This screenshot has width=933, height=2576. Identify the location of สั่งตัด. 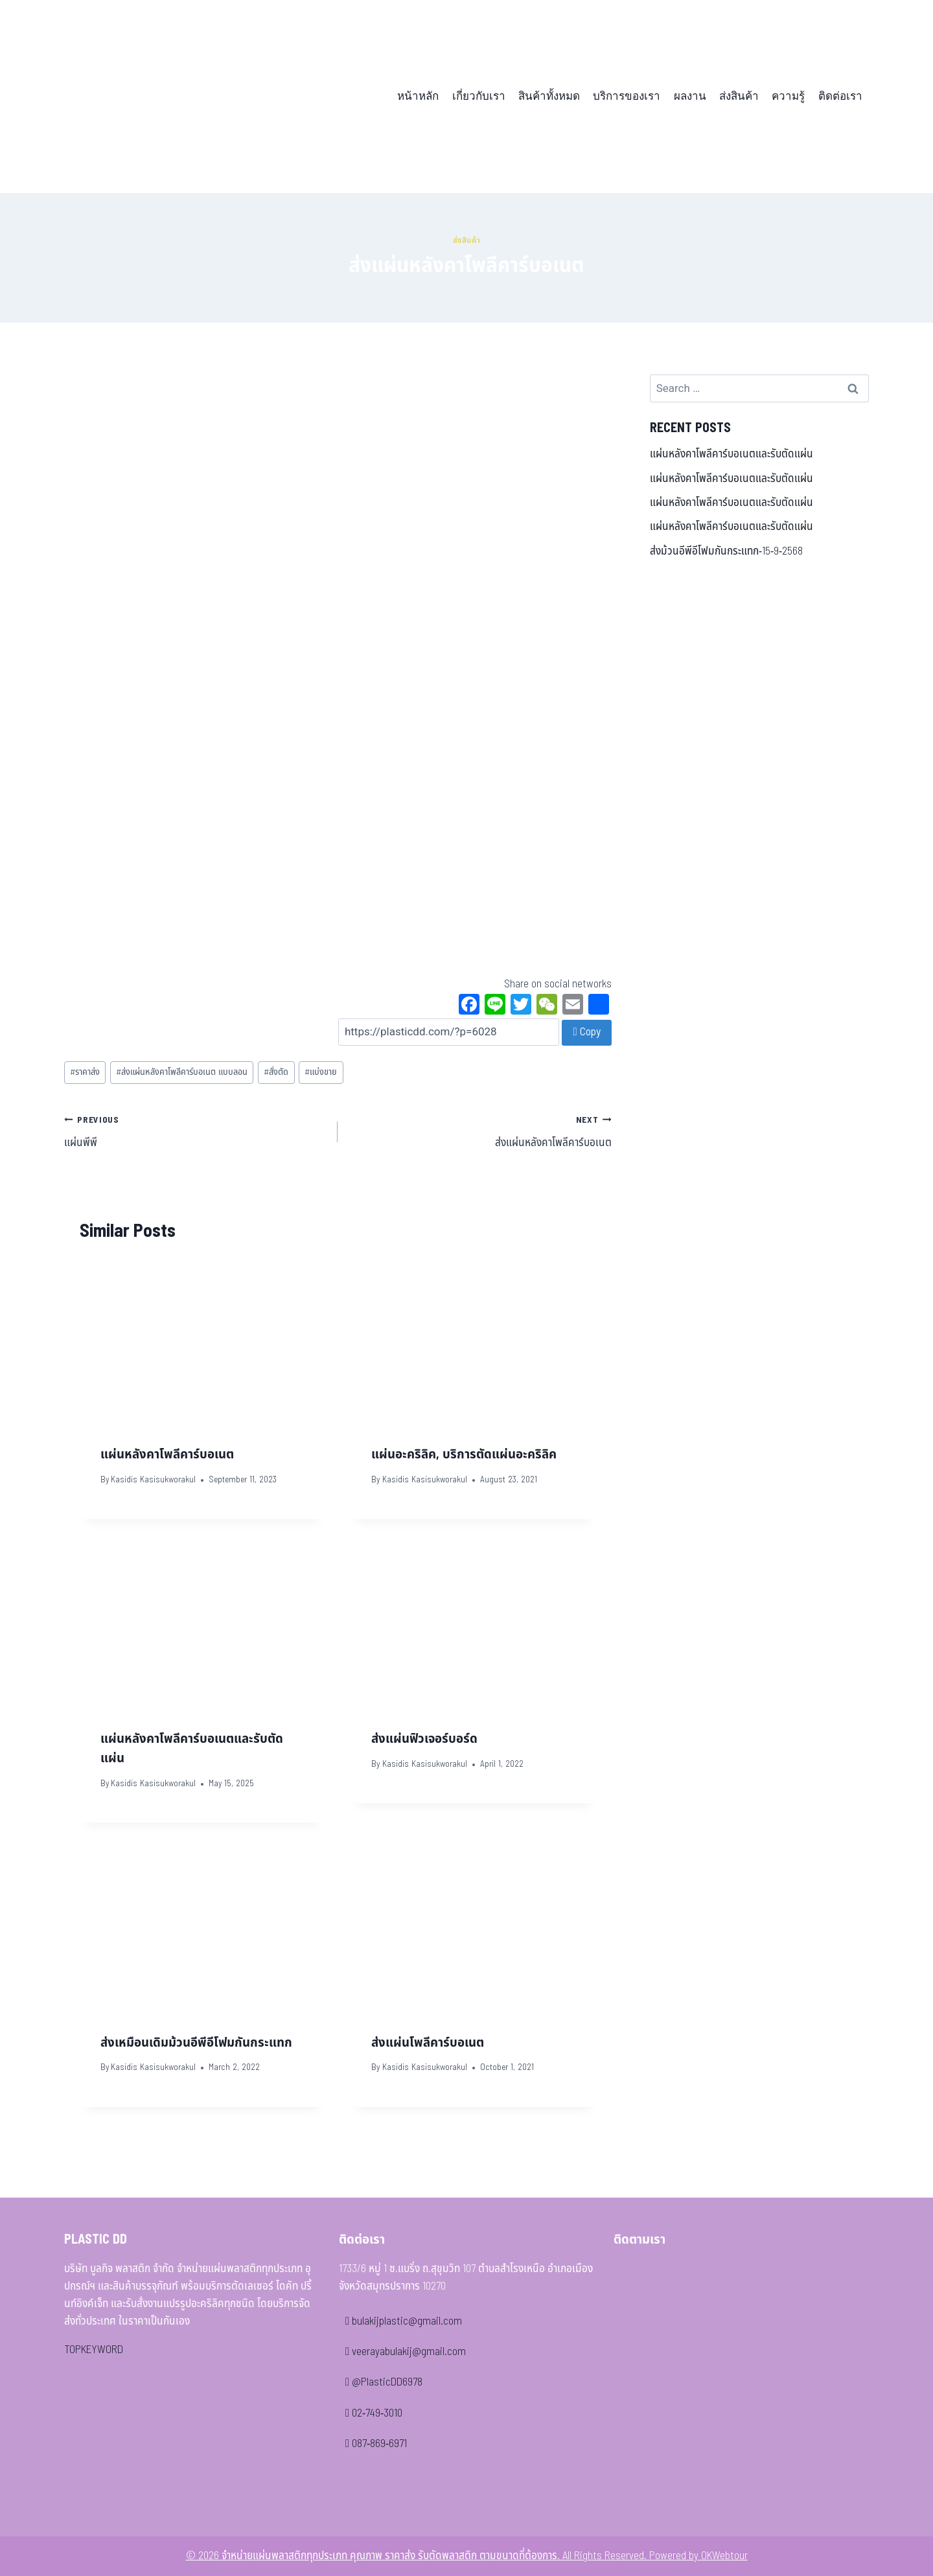
(276, 1072).